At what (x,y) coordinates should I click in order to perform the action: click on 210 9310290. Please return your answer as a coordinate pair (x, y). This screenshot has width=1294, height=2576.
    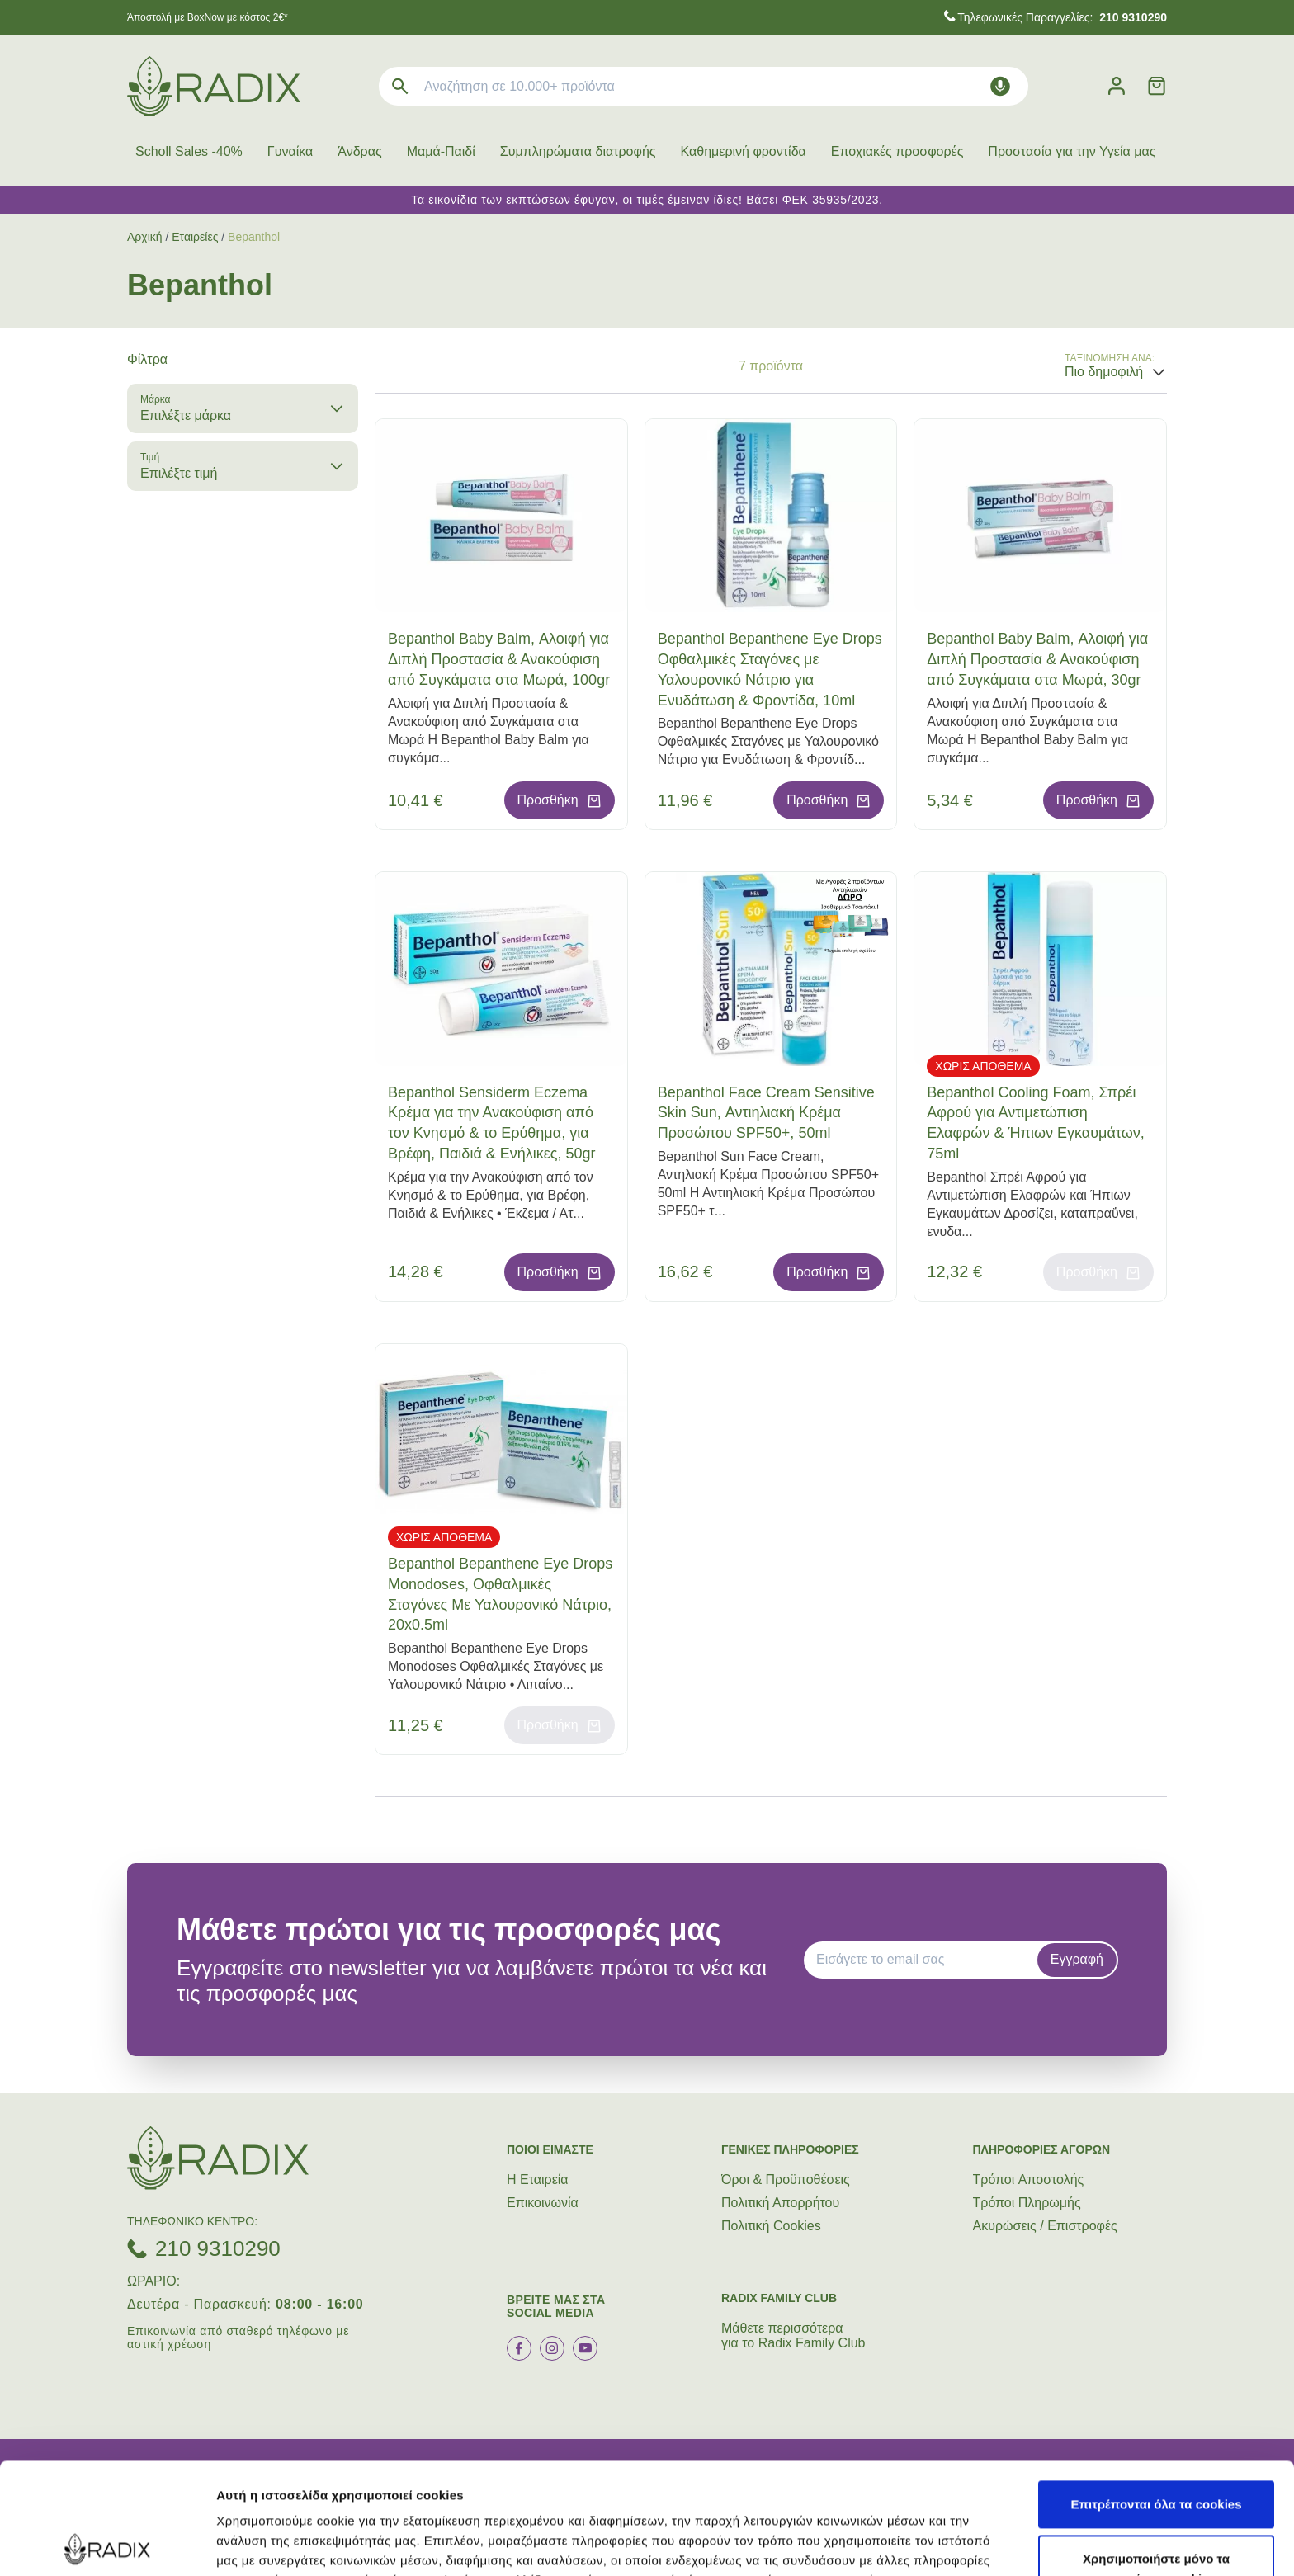
    Looking at the image, I should click on (218, 2248).